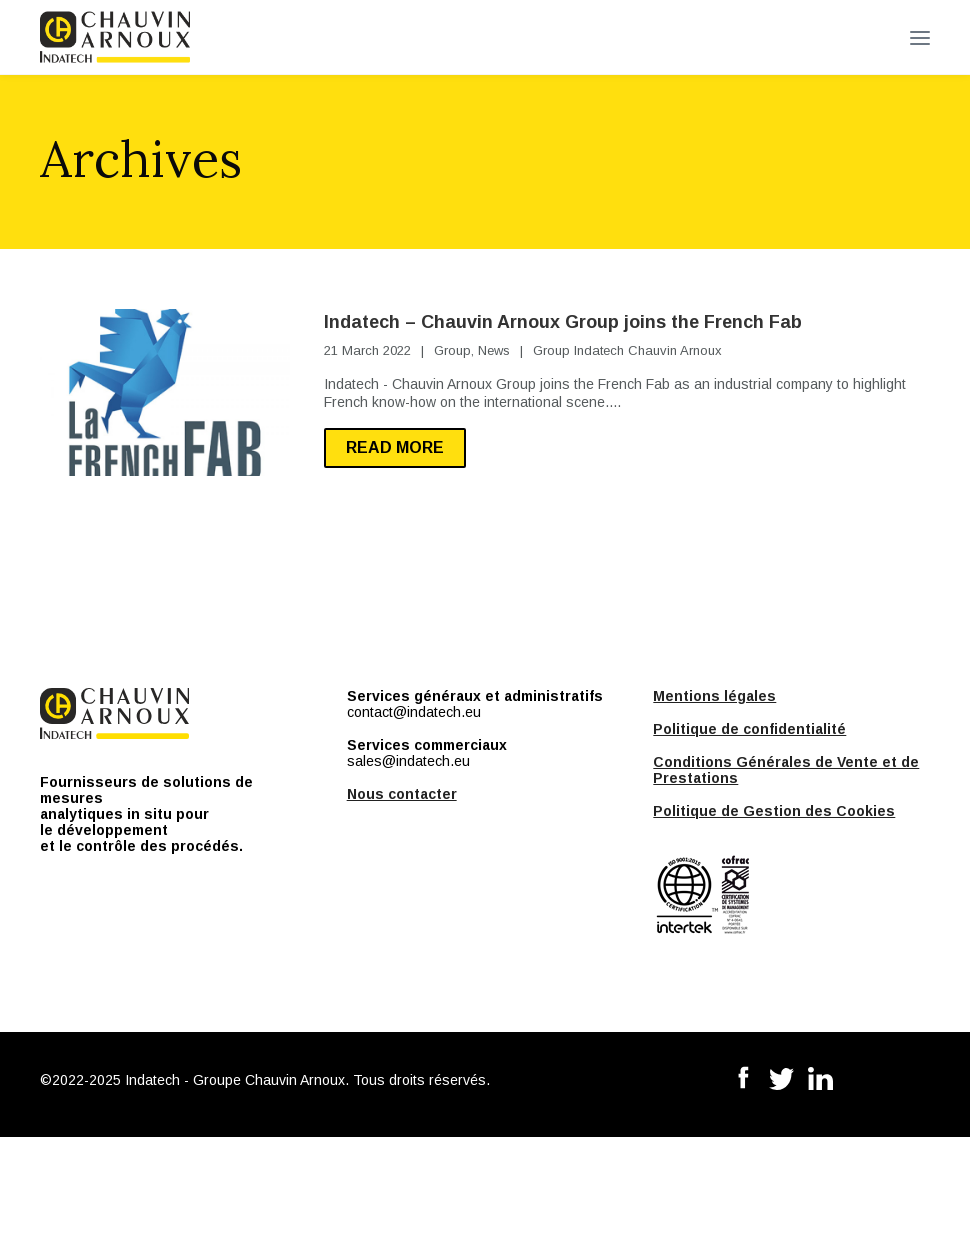 Image resolution: width=970 pixels, height=1258 pixels. I want to click on Group Indatech Chauvin Arnoux, so click(627, 350).